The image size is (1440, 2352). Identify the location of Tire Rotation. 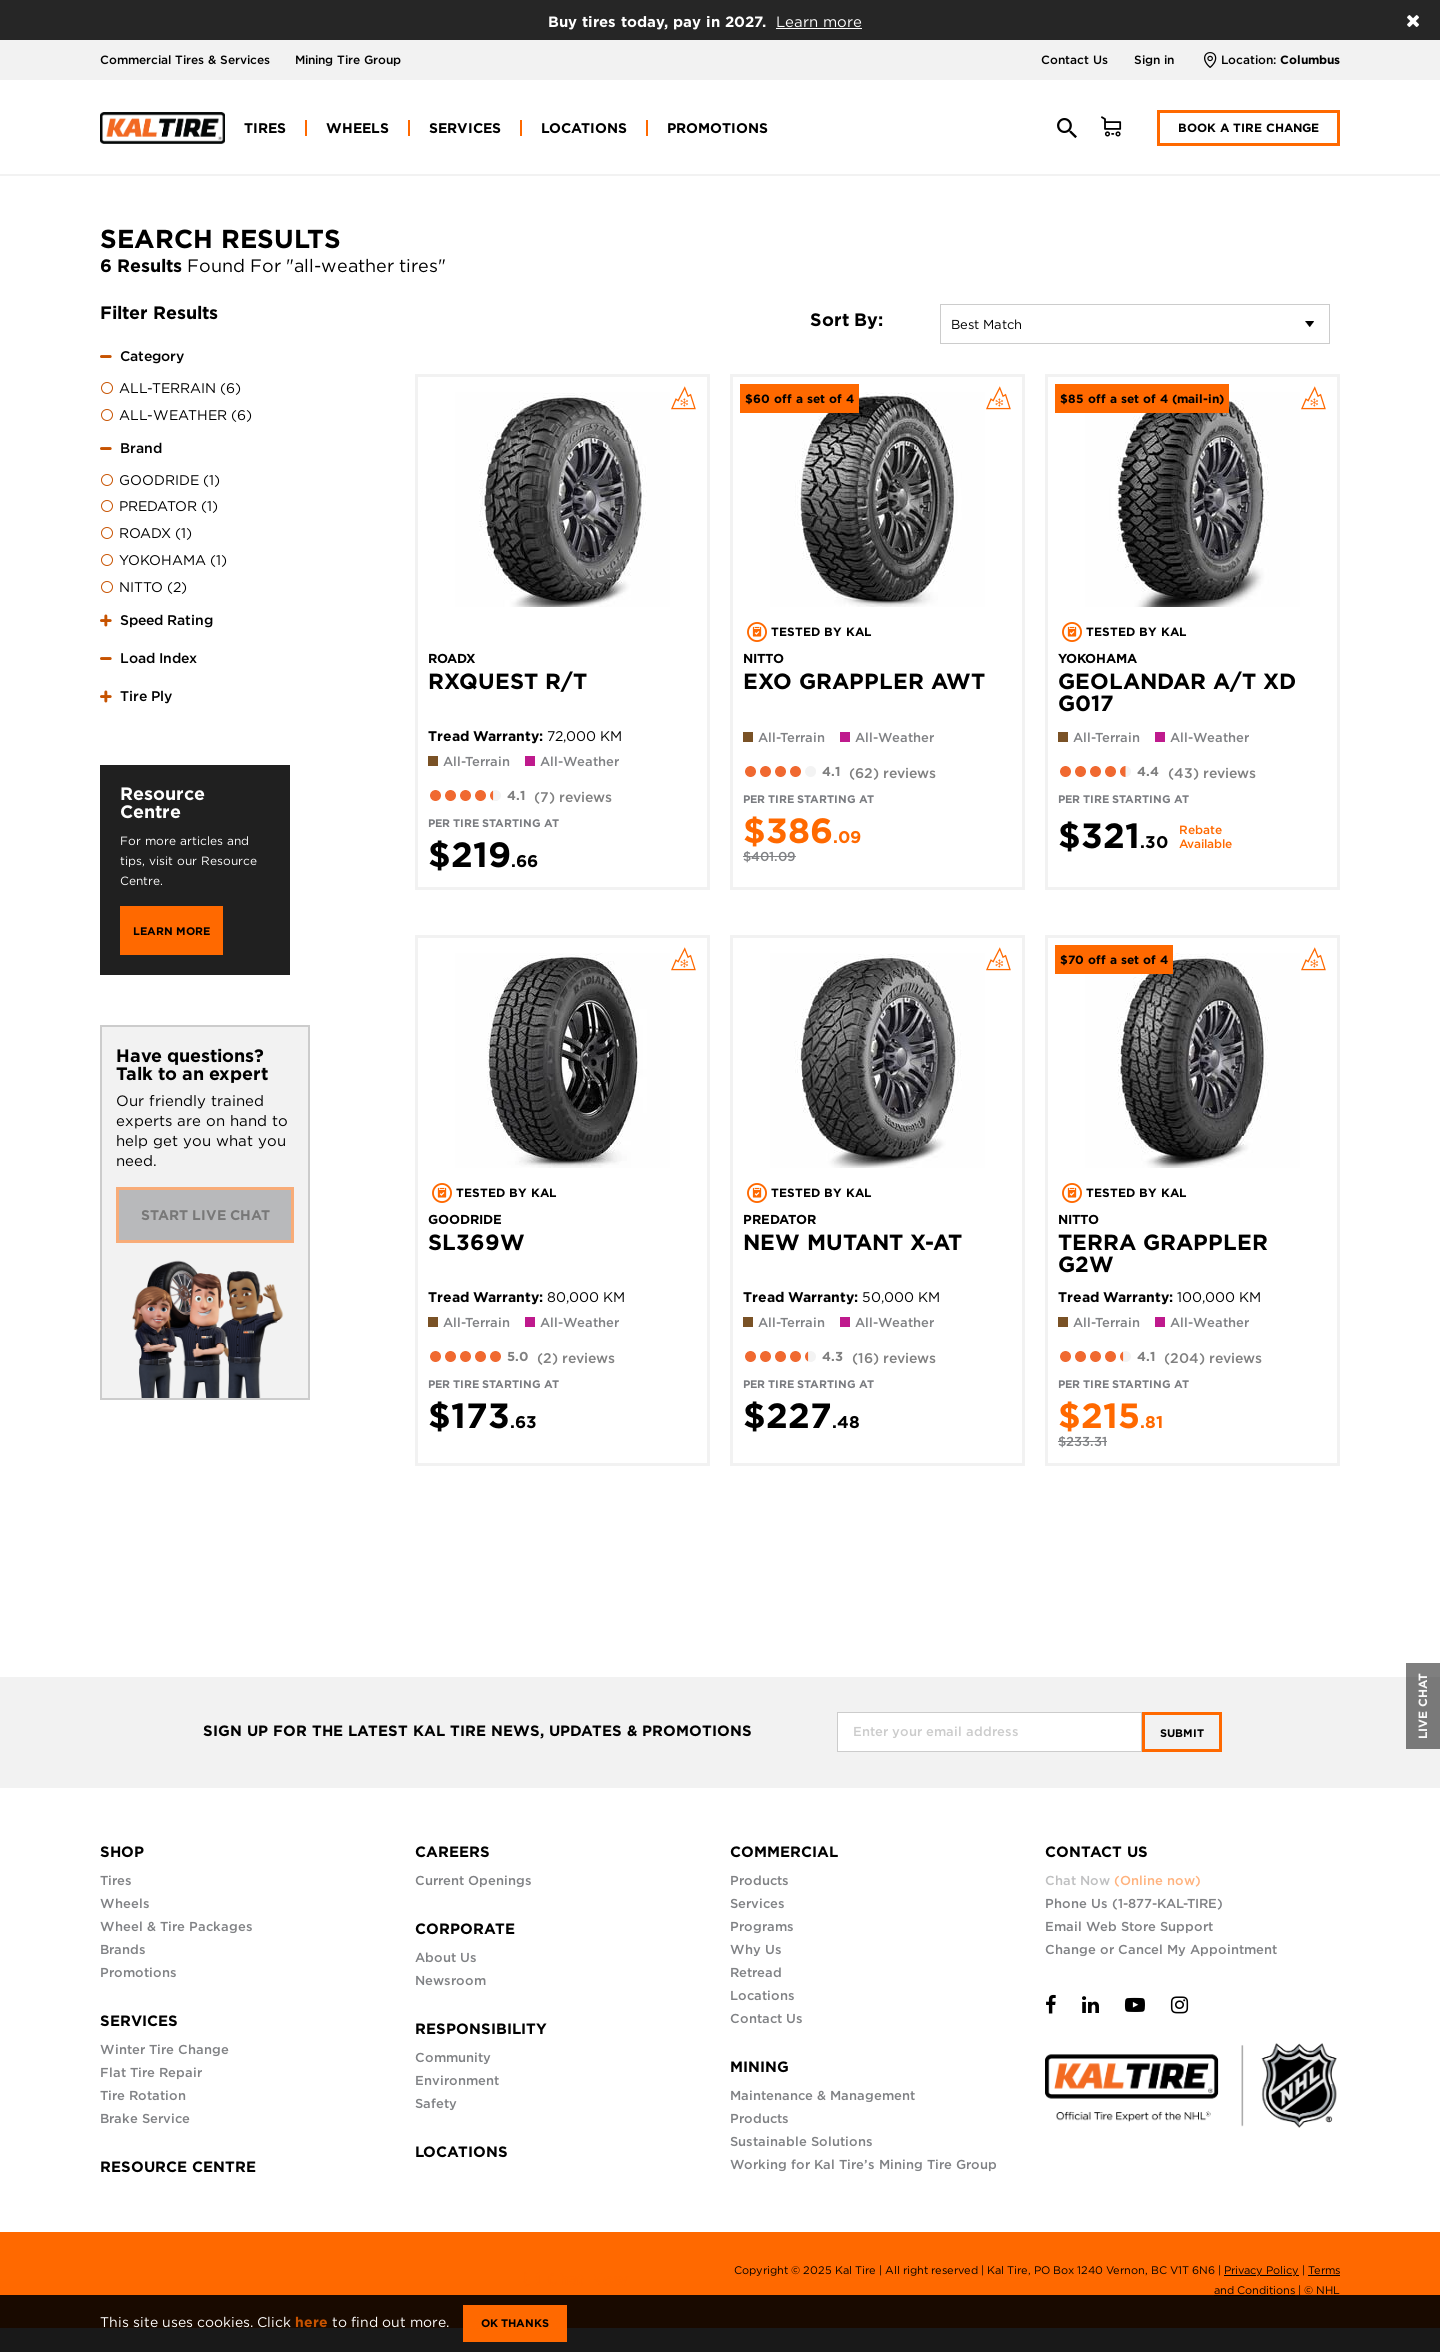
(143, 2095).